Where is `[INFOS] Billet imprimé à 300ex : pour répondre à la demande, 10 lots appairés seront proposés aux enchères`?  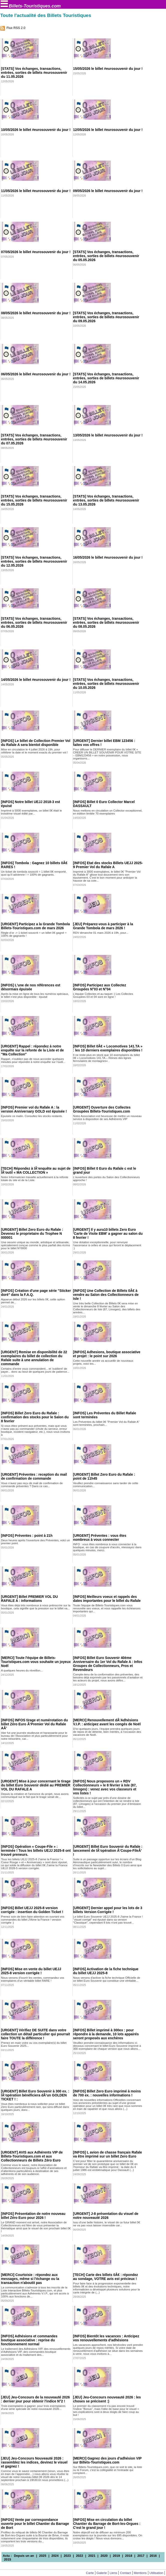 [INFOS] Billet imprimé à 300ex : pour répondre à la demande, 10 lots appairés seront proposés aux enchères is located at coordinates (106, 2034).